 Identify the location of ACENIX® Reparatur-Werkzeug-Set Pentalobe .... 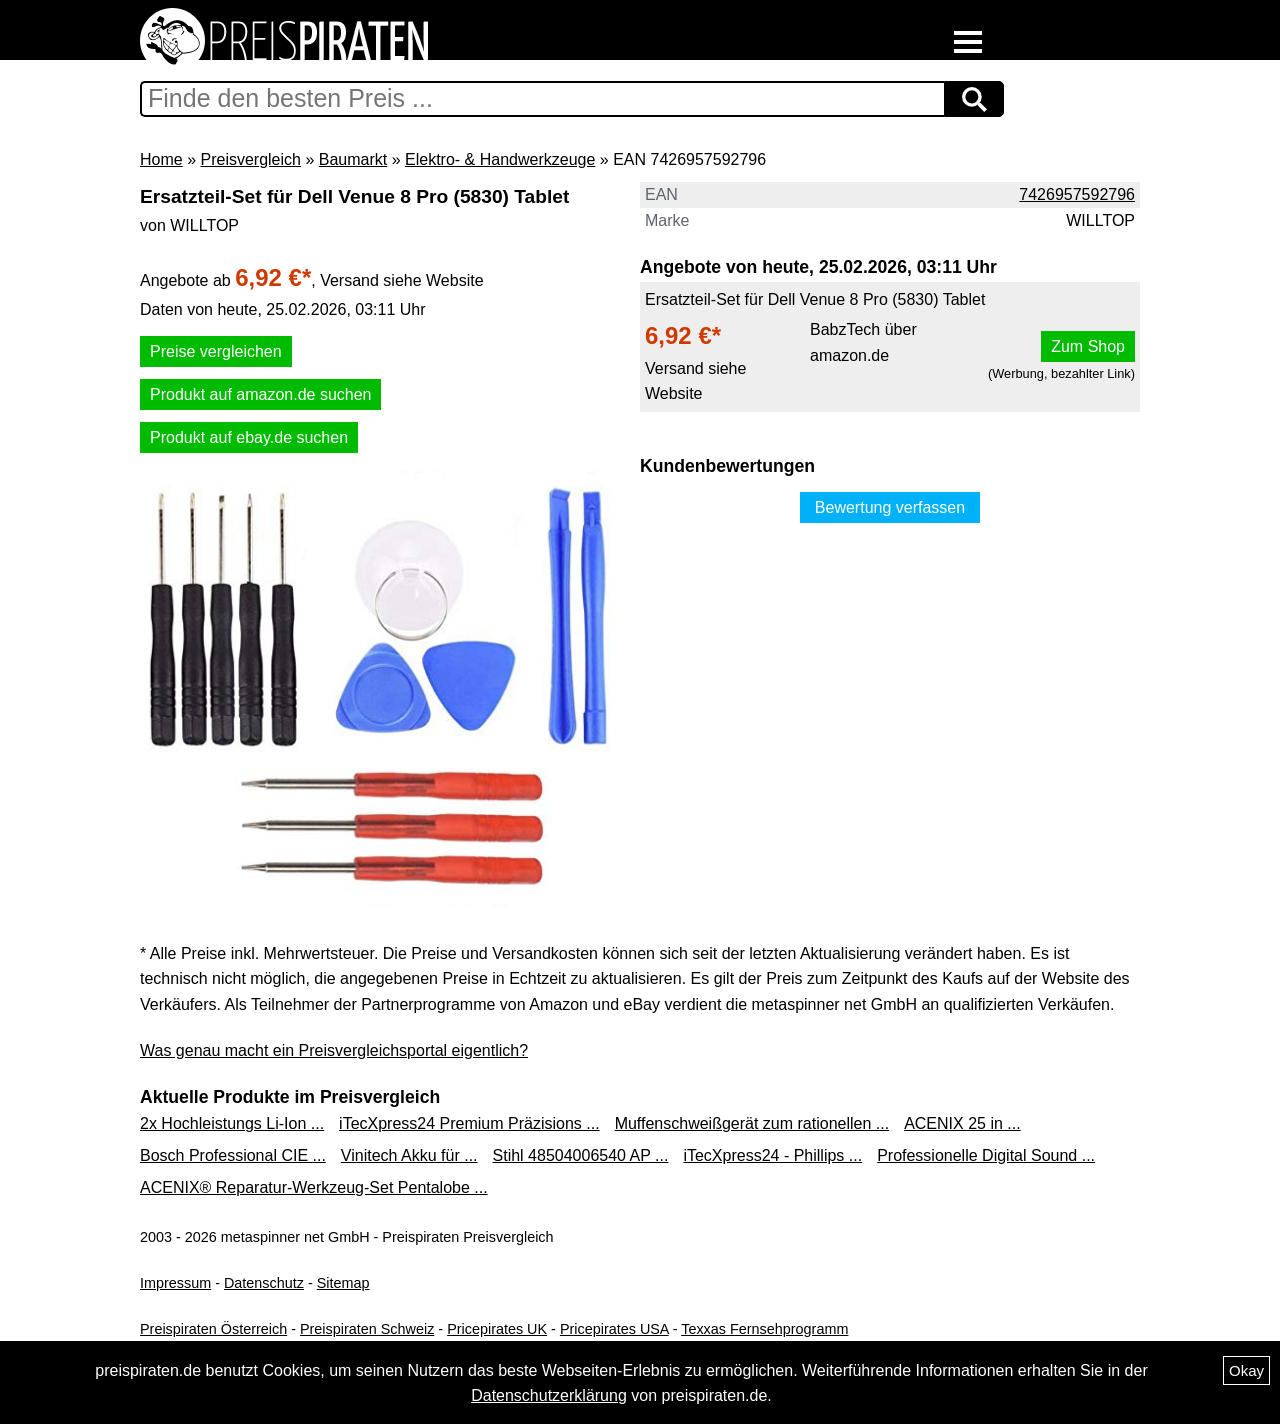
(314, 1187).